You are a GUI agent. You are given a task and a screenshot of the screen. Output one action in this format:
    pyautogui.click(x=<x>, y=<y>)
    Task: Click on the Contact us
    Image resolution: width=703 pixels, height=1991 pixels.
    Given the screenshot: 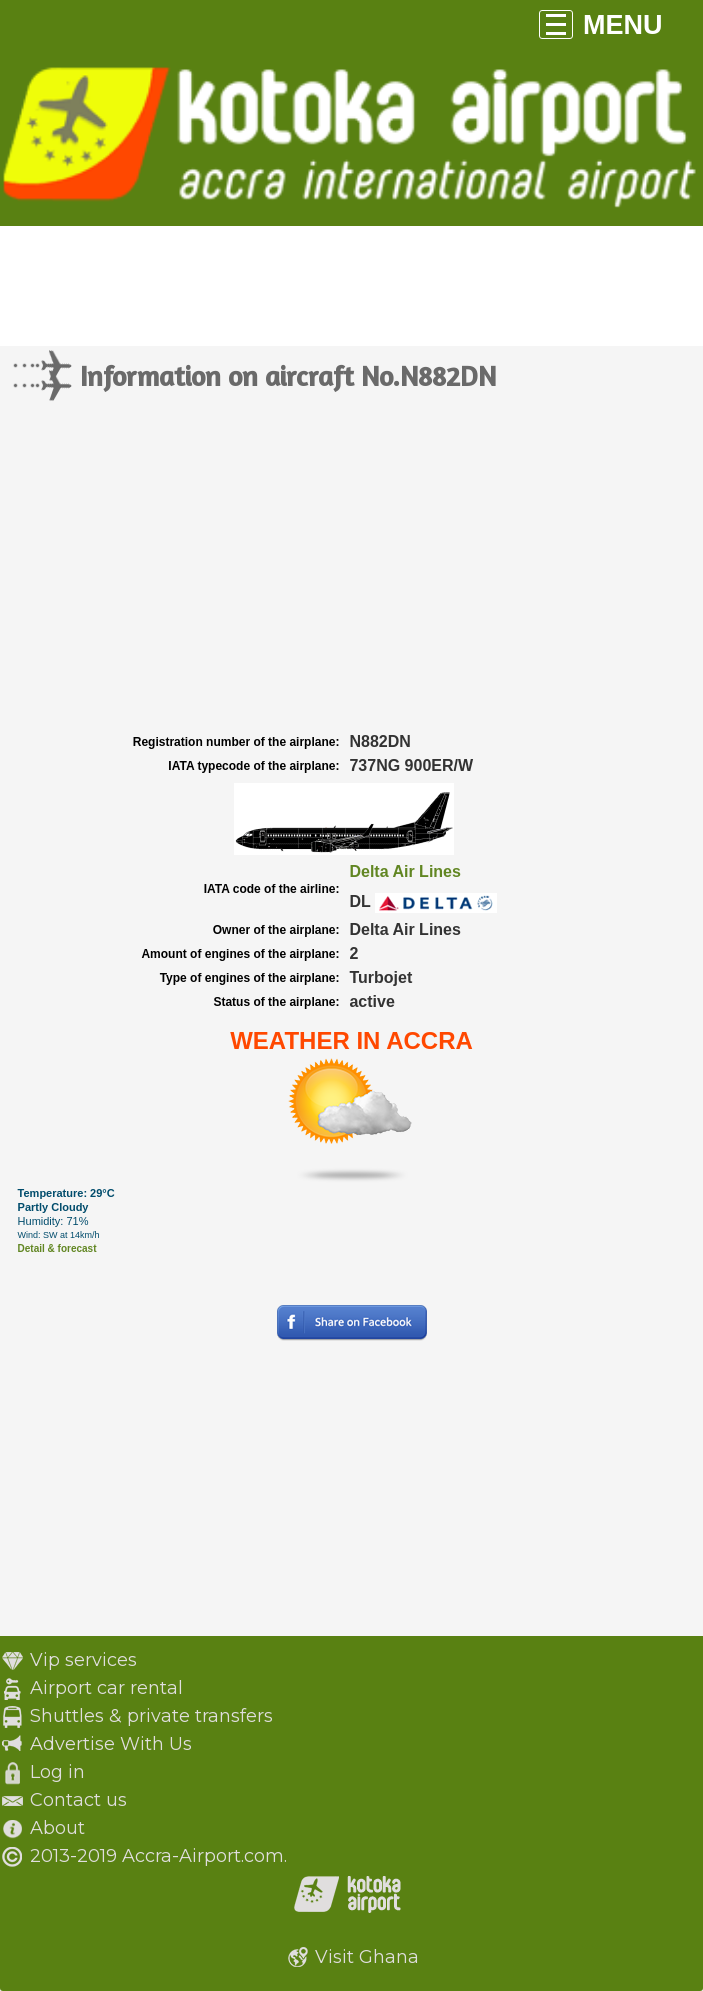 What is the action you would take?
    pyautogui.click(x=78, y=1800)
    